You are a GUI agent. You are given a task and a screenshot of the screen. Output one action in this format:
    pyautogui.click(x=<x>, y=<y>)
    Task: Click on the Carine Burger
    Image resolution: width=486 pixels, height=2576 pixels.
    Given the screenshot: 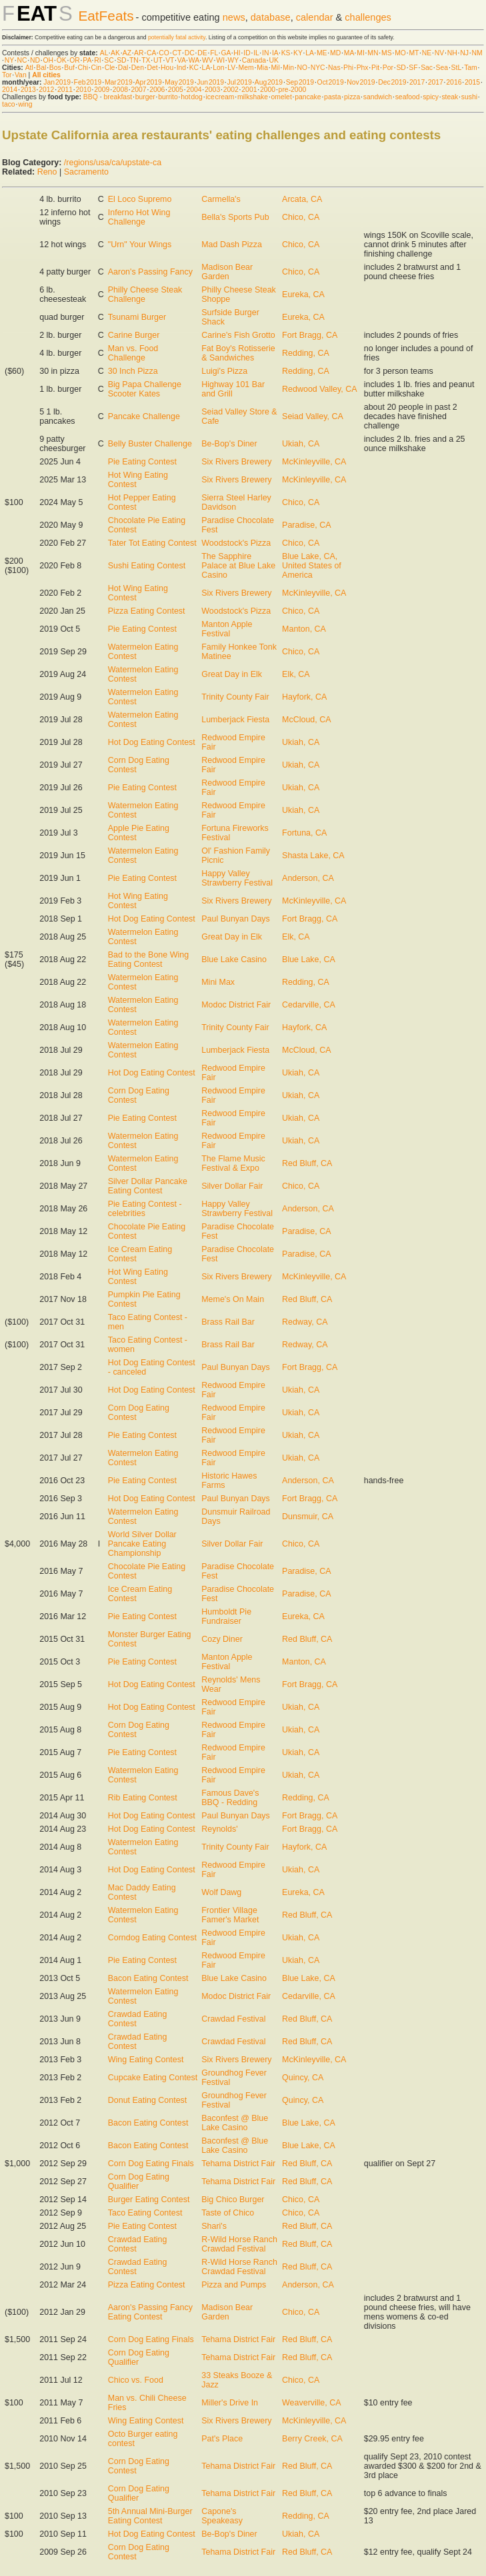 What is the action you would take?
    pyautogui.click(x=134, y=335)
    